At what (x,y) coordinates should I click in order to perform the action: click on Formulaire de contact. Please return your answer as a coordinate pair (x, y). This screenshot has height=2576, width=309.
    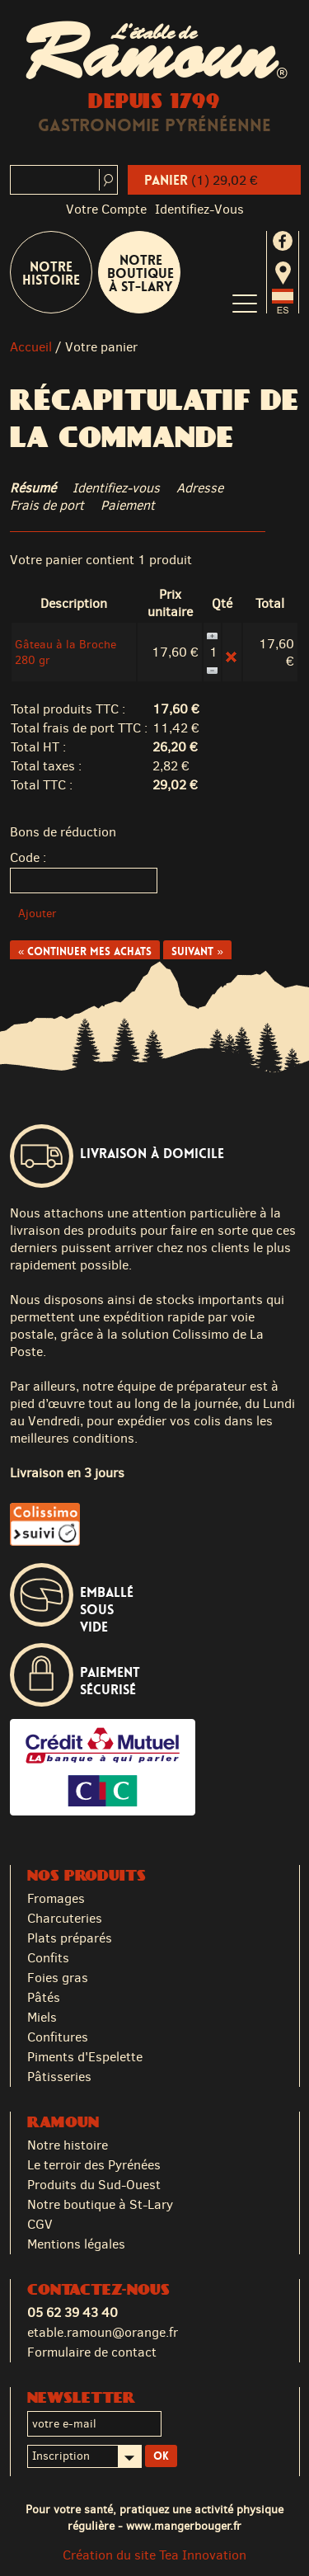
    Looking at the image, I should click on (92, 2352).